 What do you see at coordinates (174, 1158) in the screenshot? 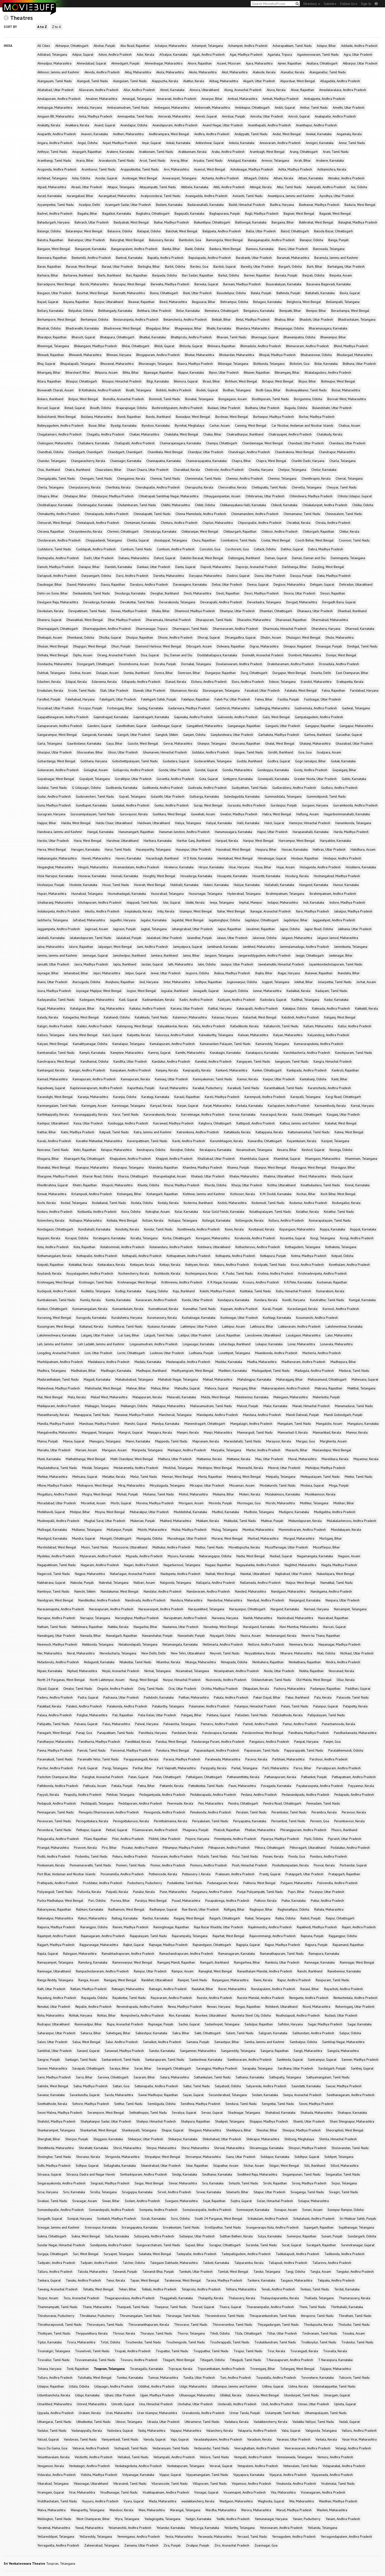
I see `Khajipet, Andhra Pradesh` at bounding box center [174, 1158].